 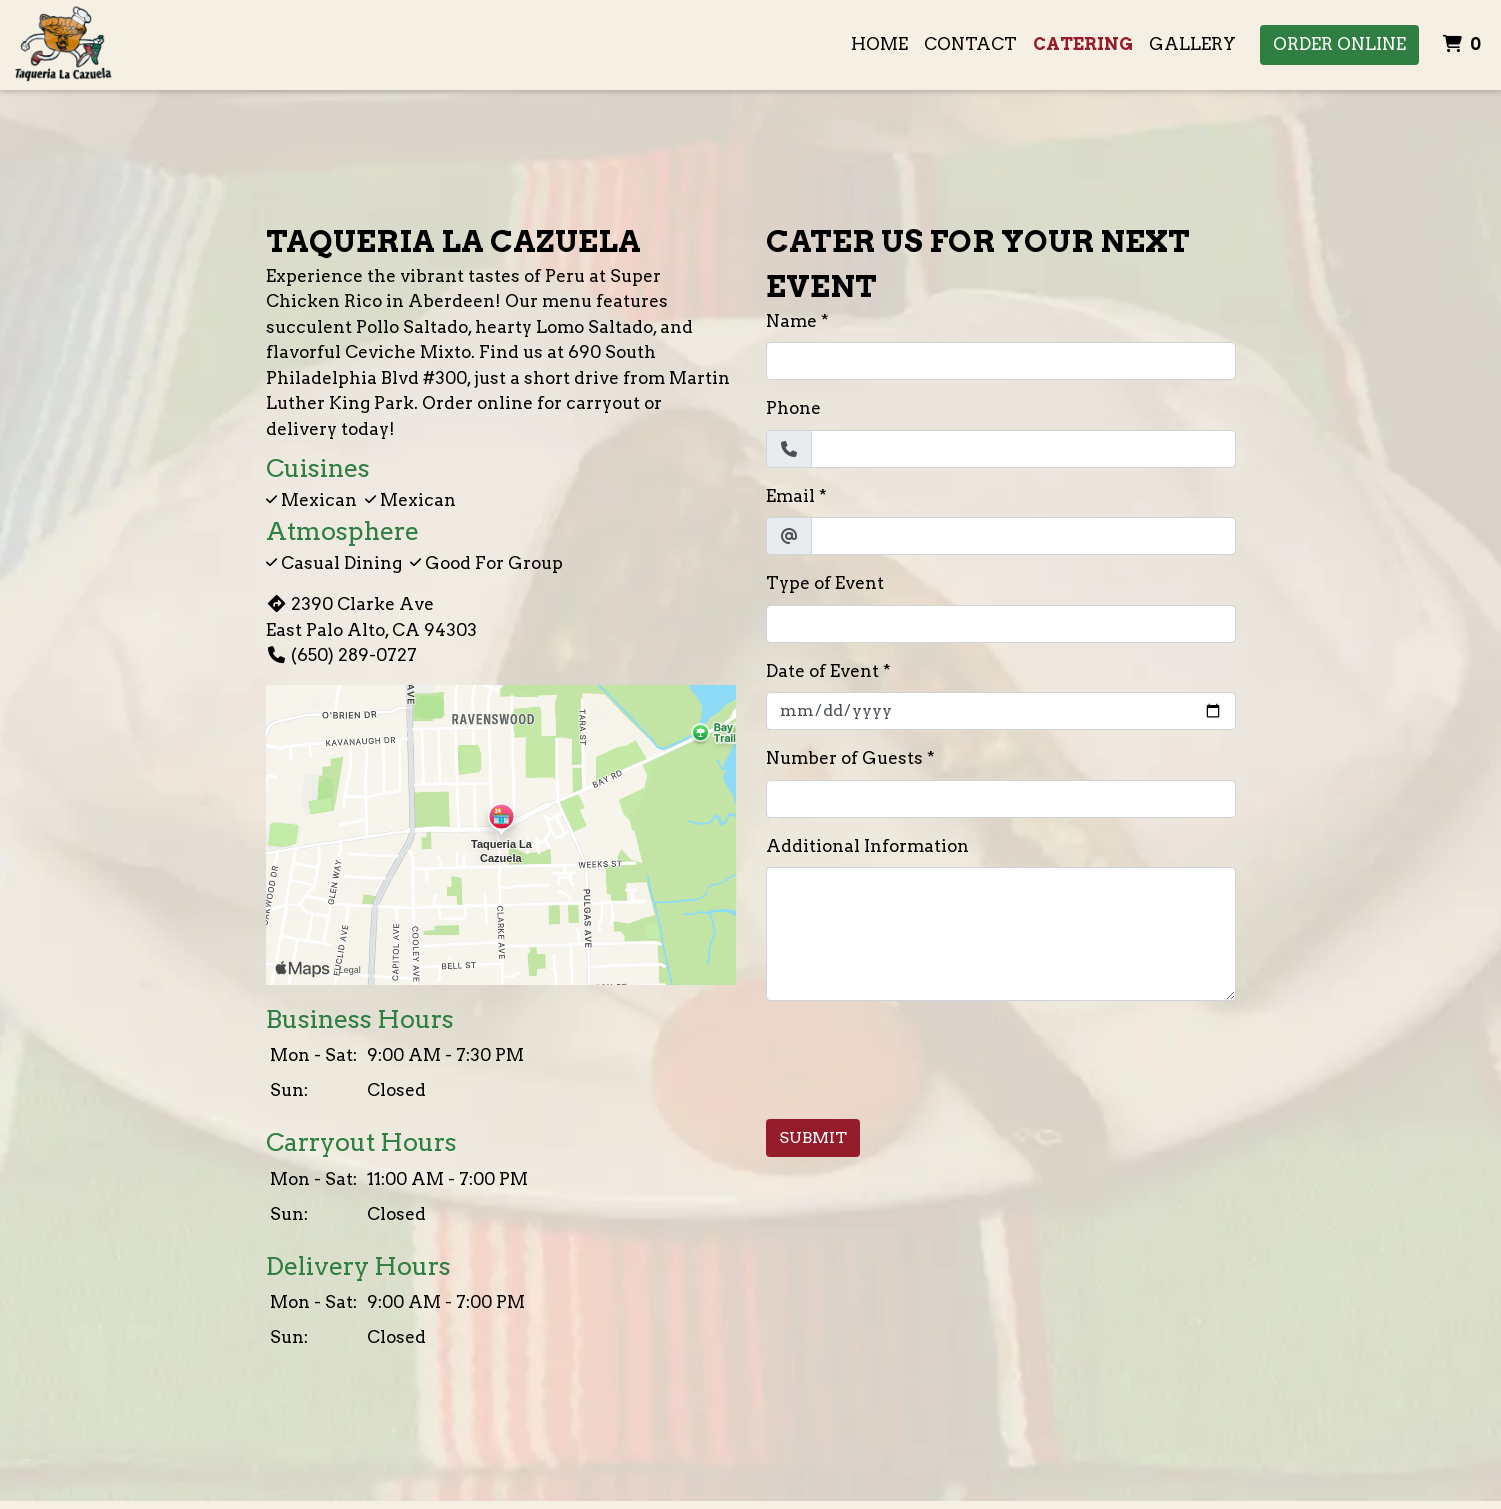 I want to click on Order Online, so click(x=1339, y=44).